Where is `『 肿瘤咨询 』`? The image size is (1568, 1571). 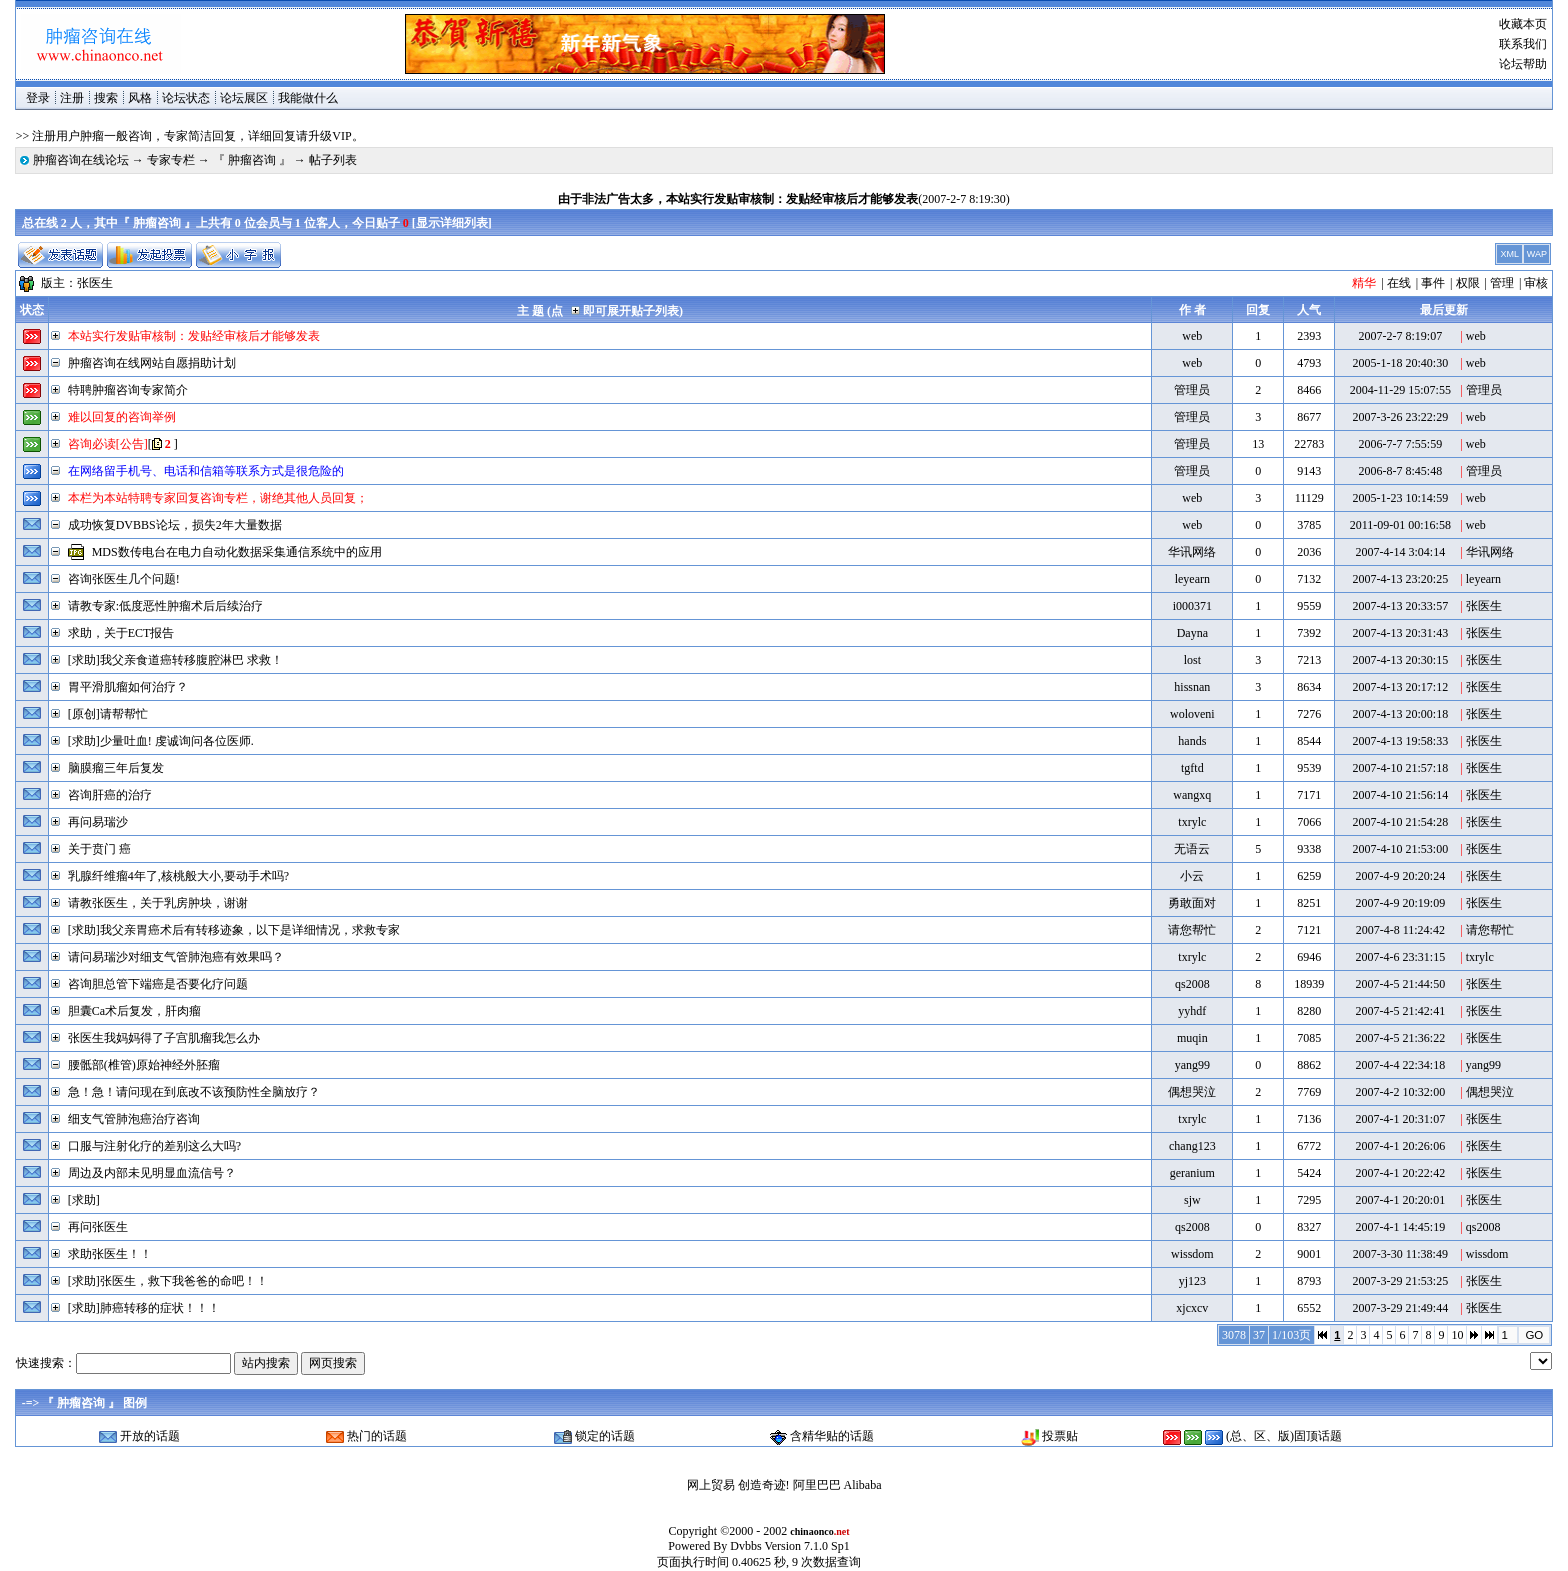 『 肿瘤咨询 』 is located at coordinates (252, 160).